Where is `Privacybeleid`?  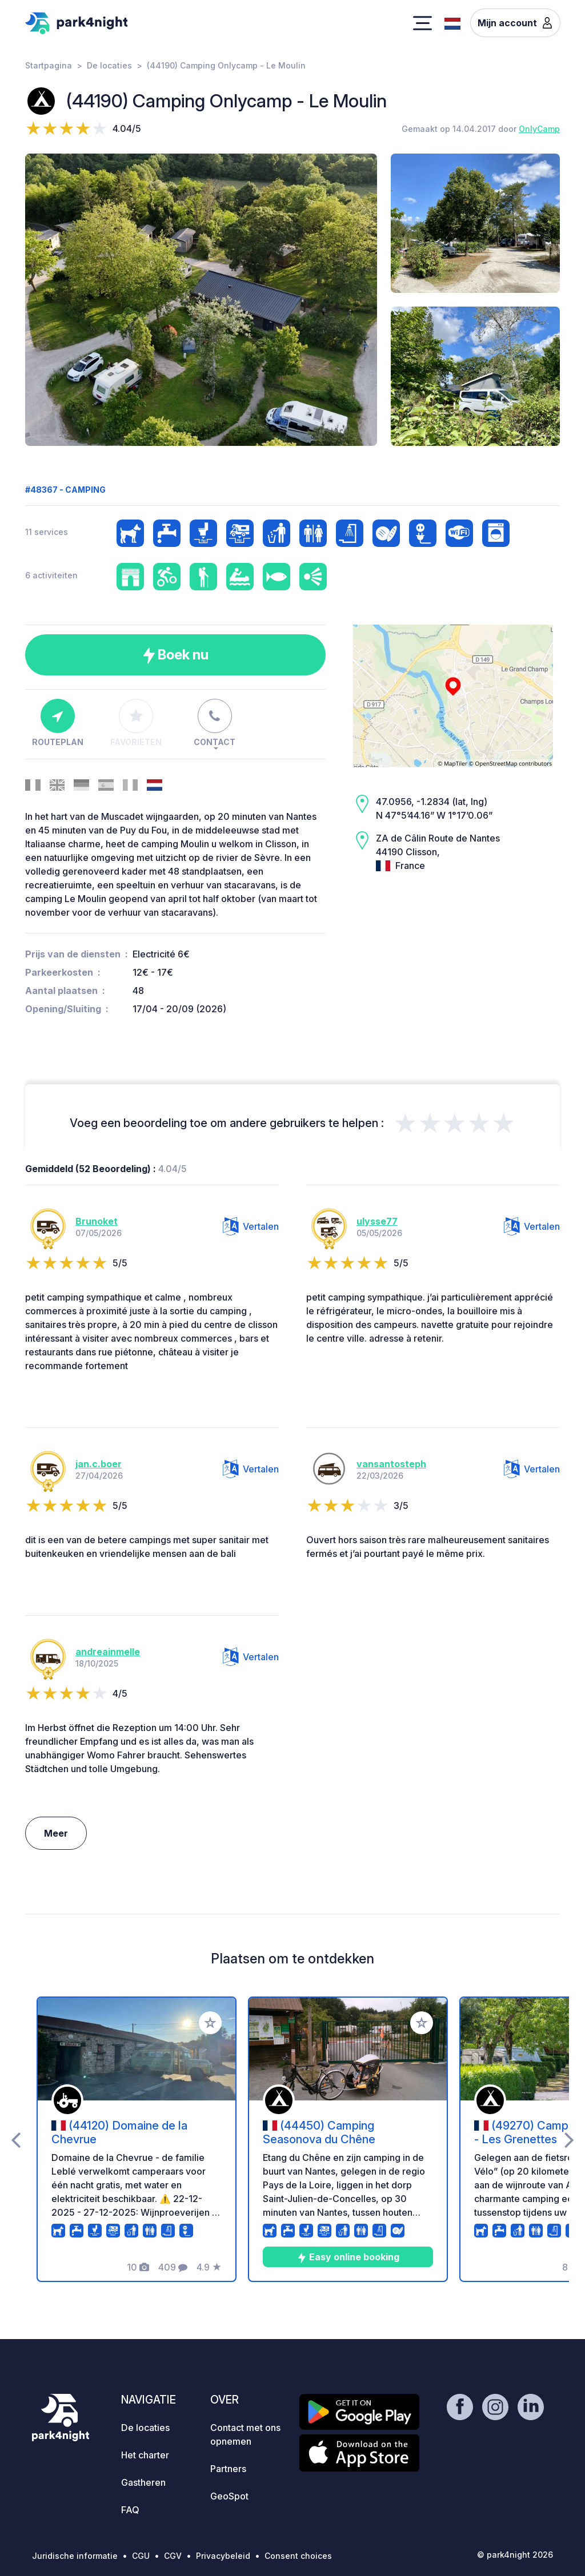 Privacybeleid is located at coordinates (223, 2556).